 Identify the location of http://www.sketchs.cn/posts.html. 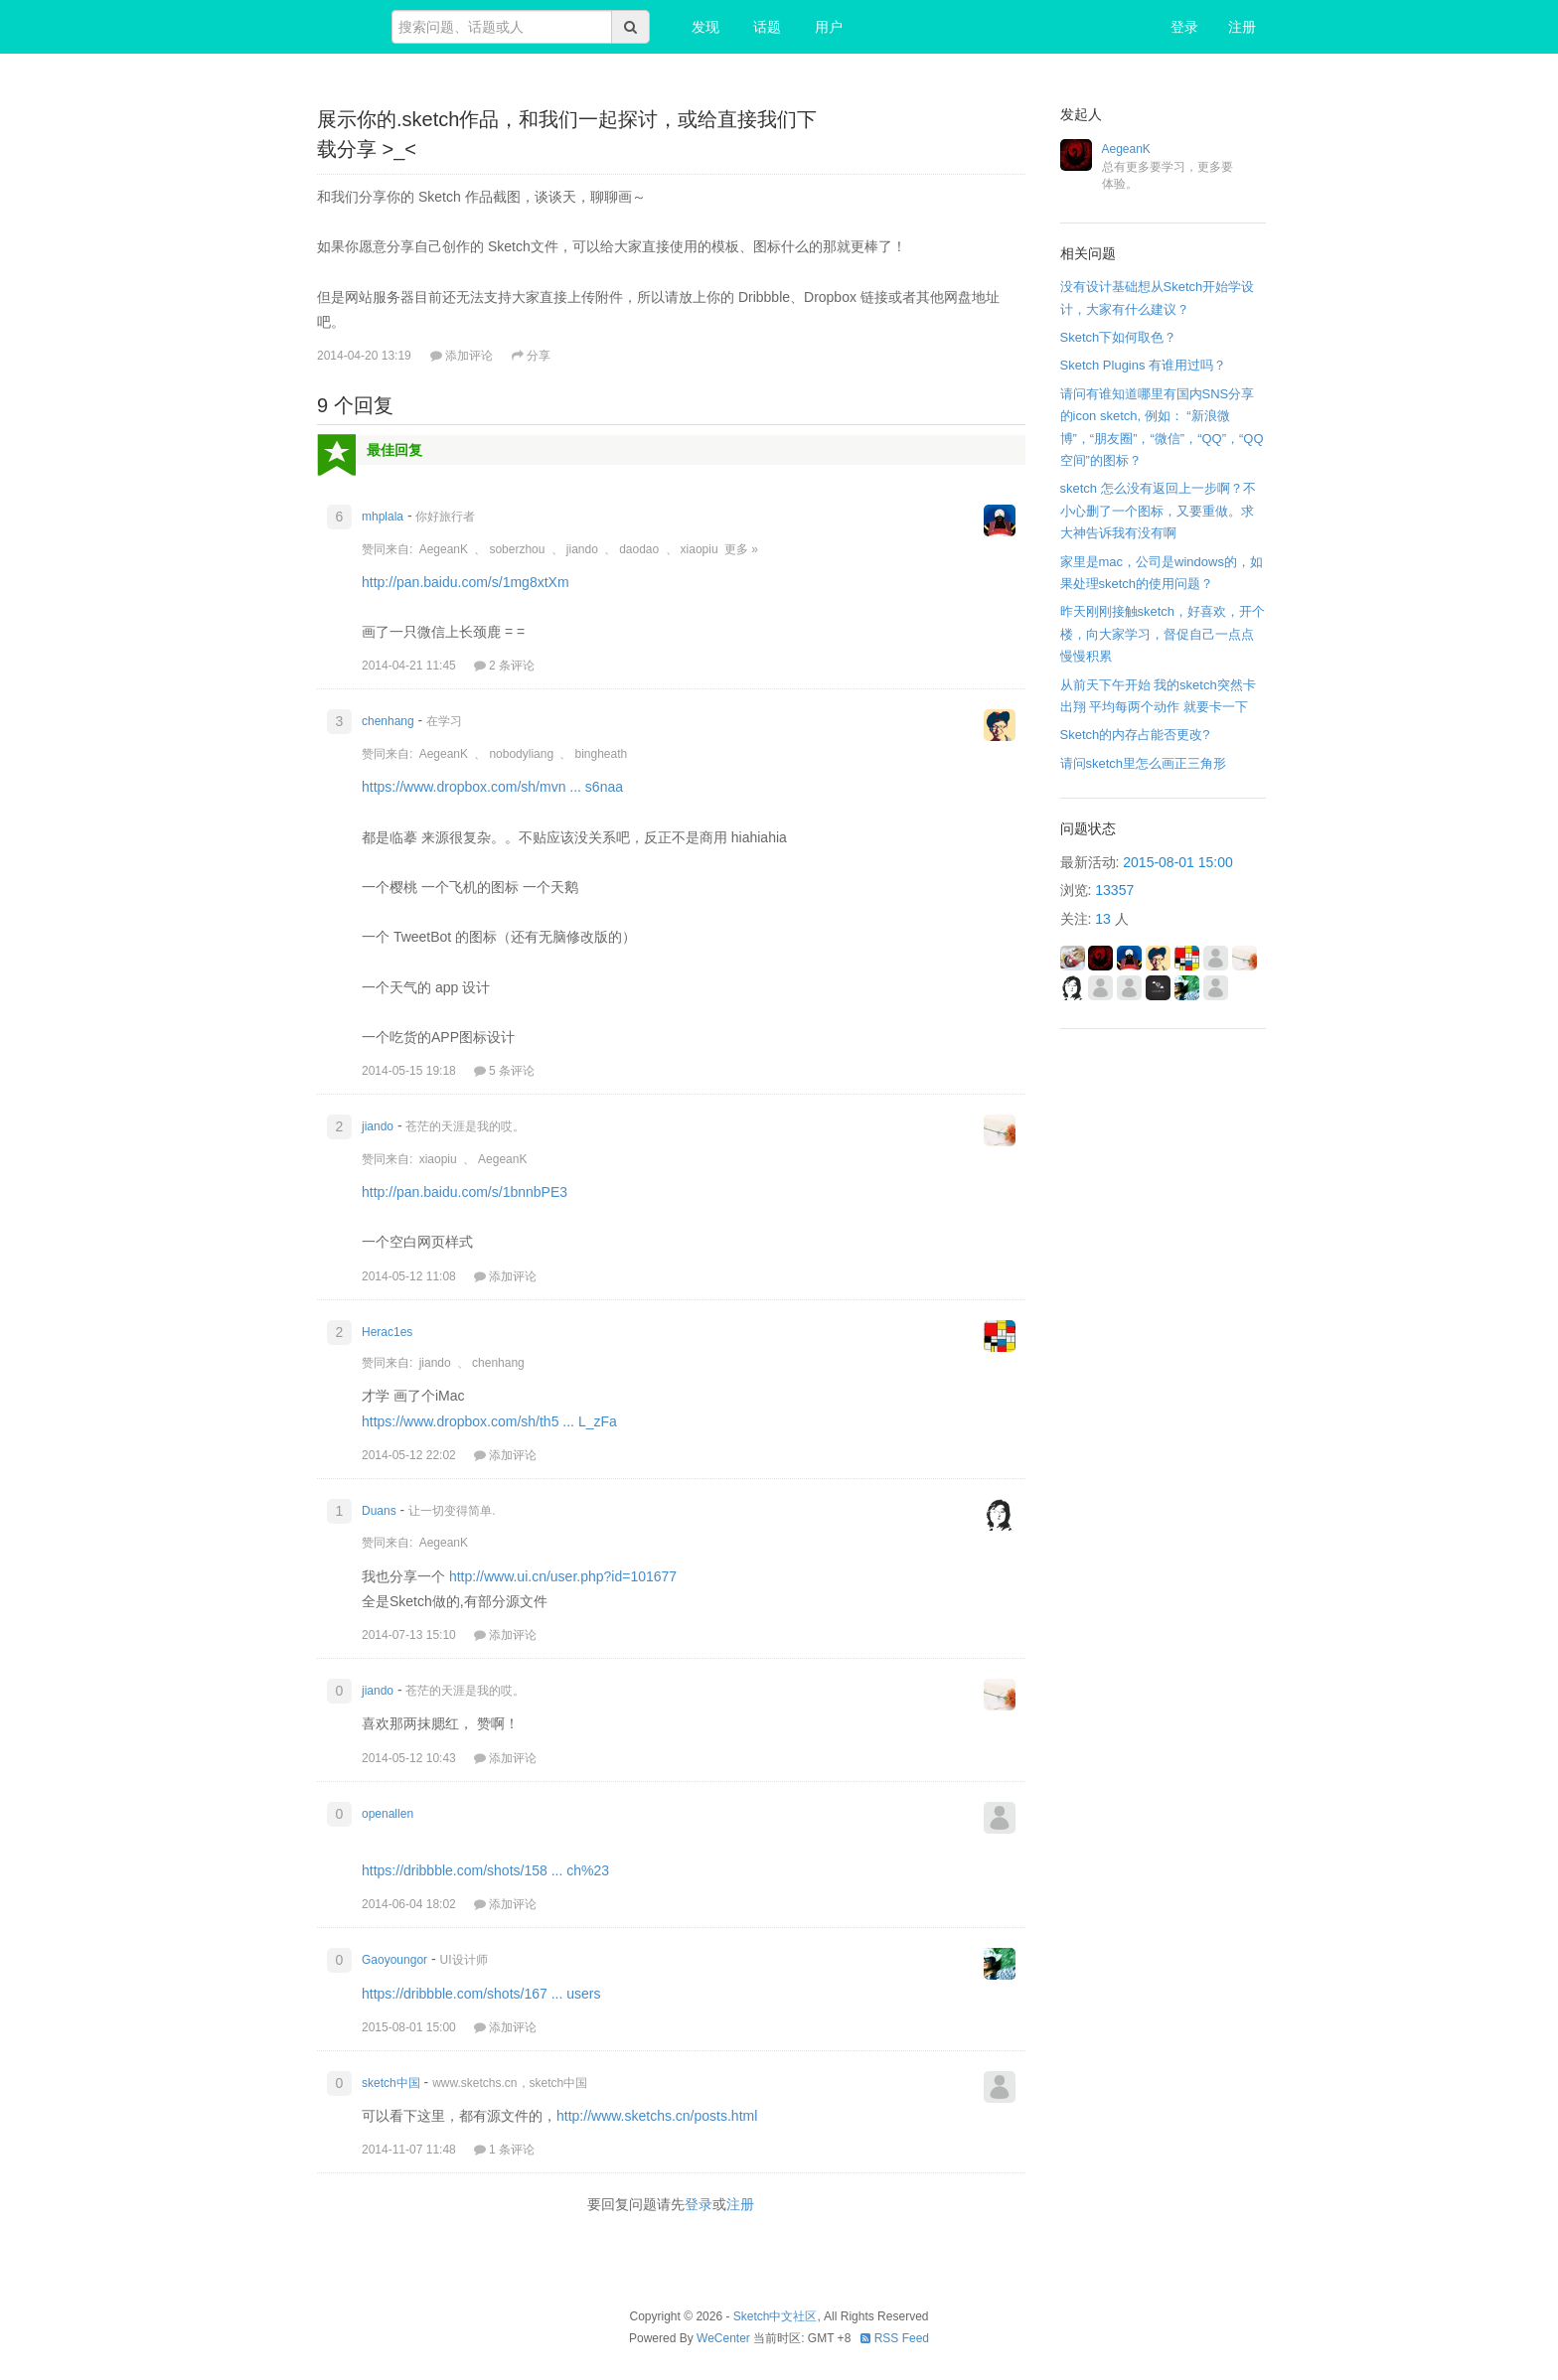
(656, 2116).